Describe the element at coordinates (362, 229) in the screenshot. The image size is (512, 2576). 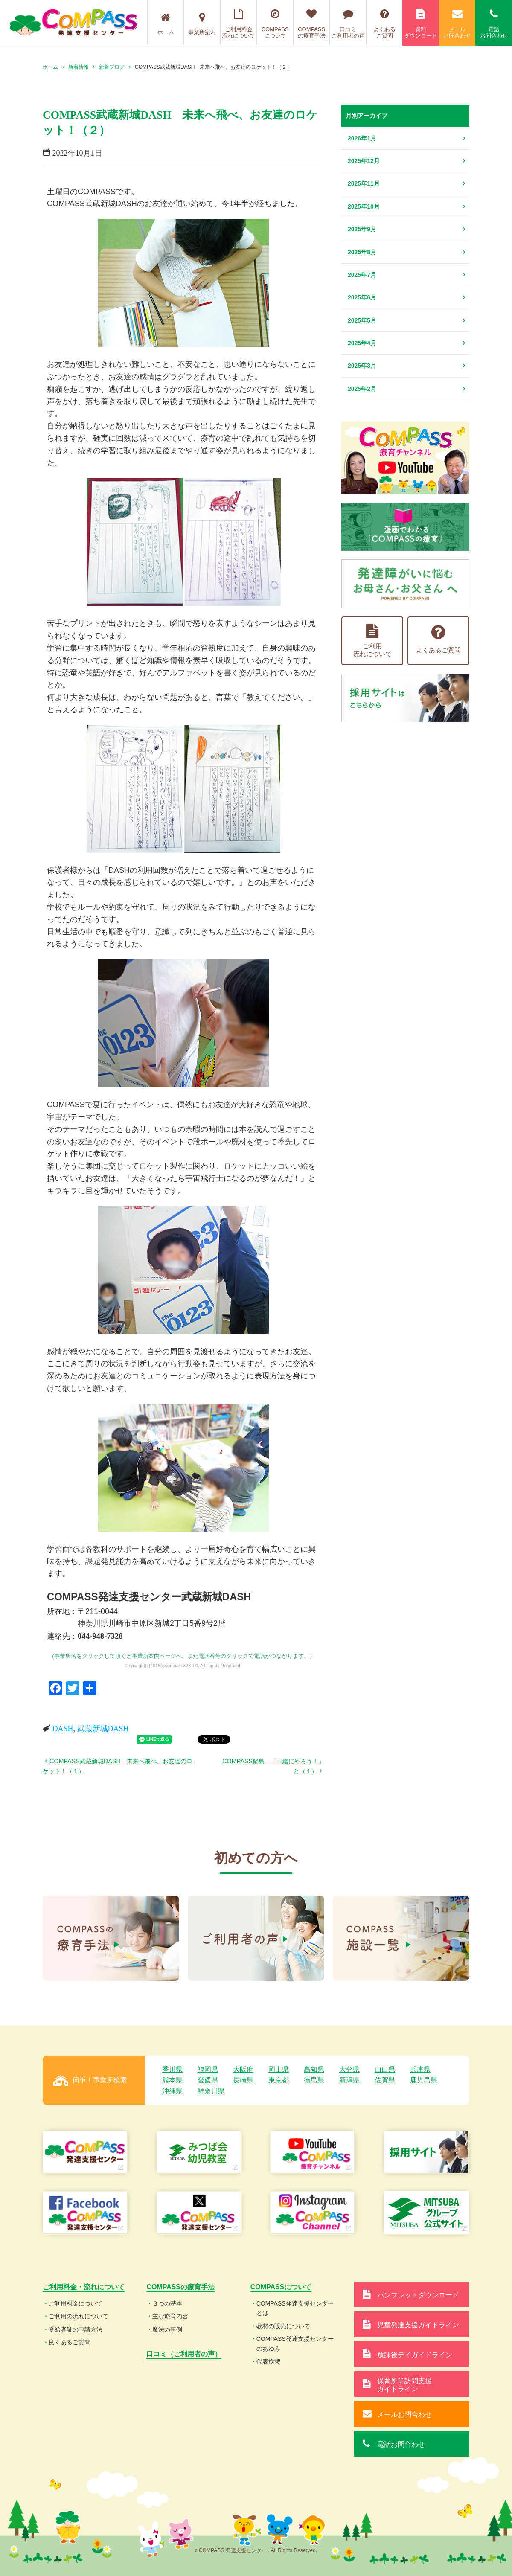
I see `2025年9月` at that location.